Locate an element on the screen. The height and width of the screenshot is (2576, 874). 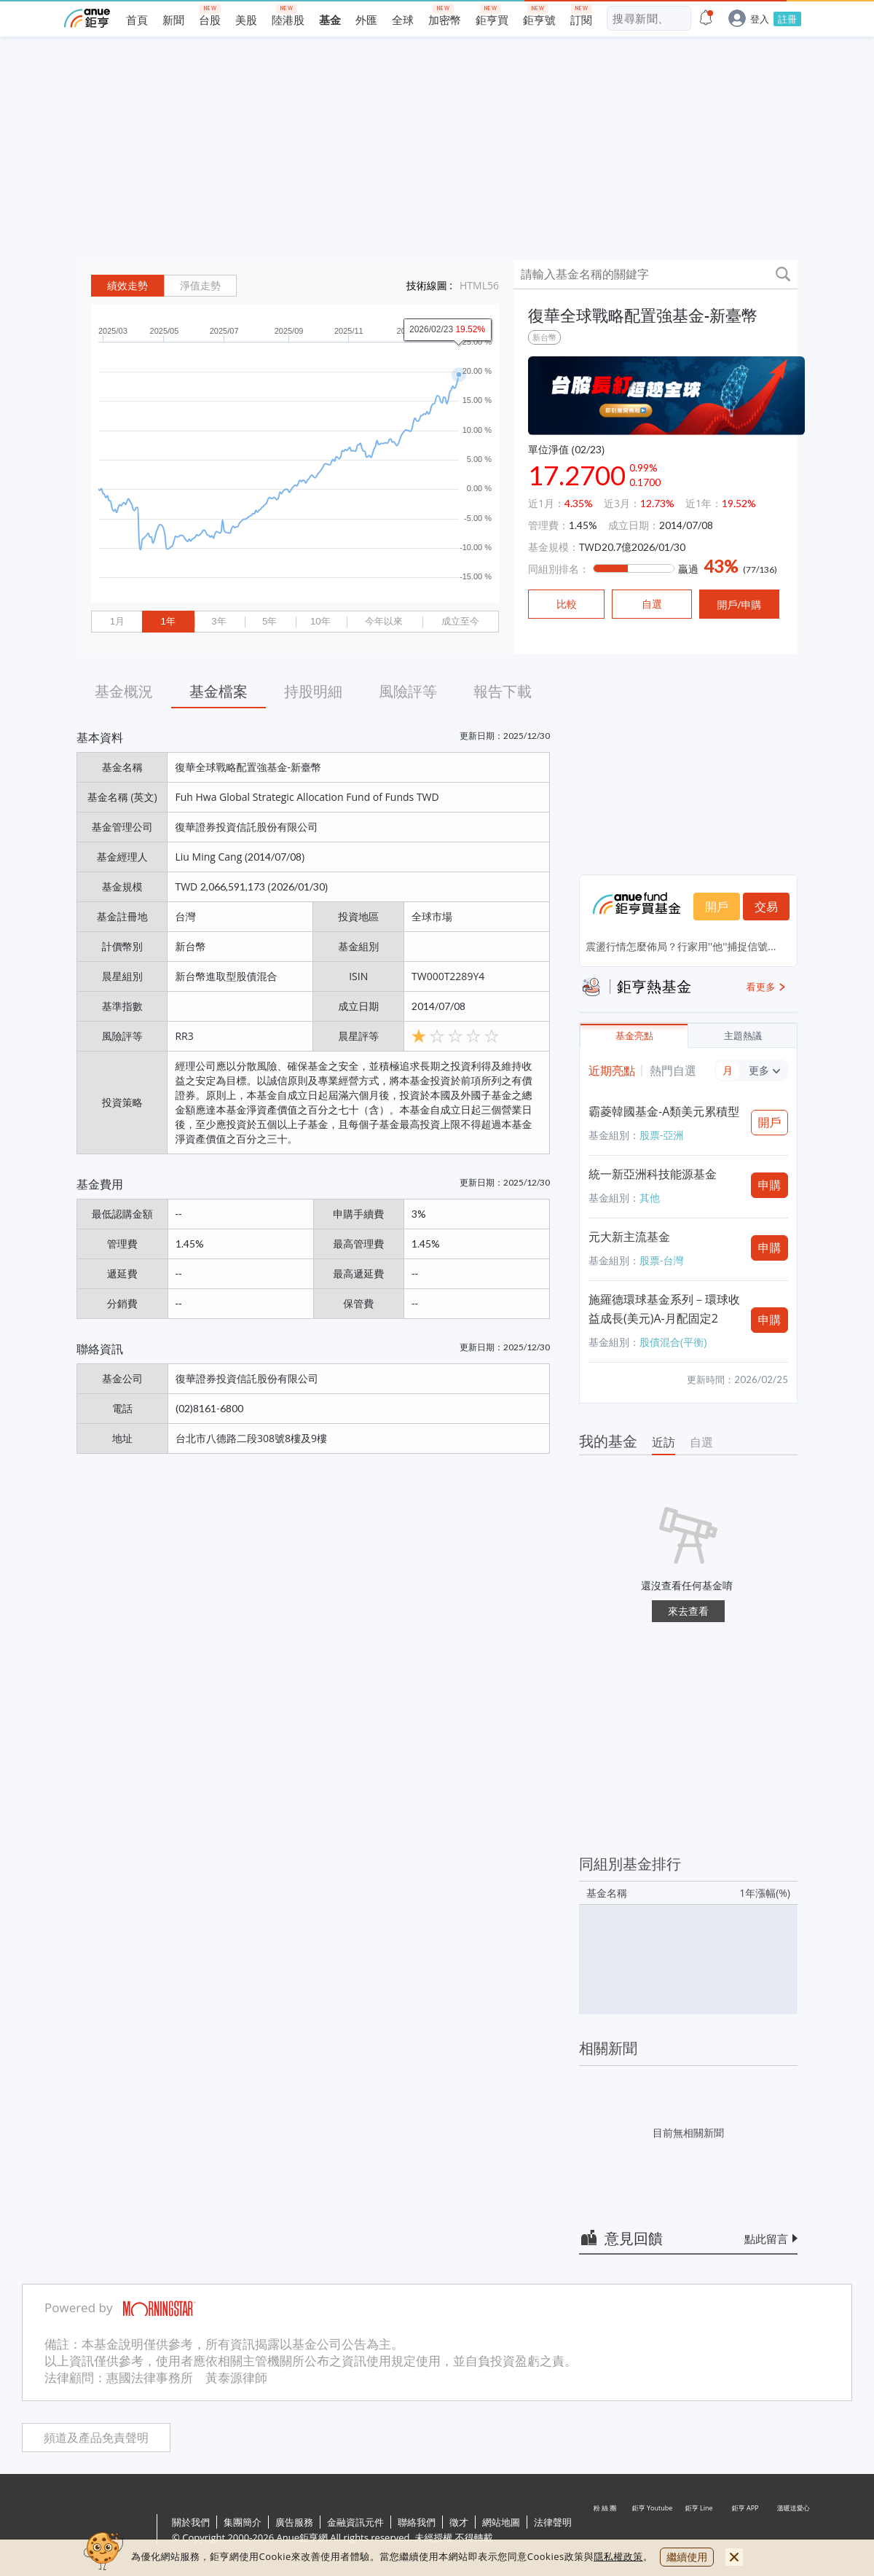
比較 is located at coordinates (566, 604).